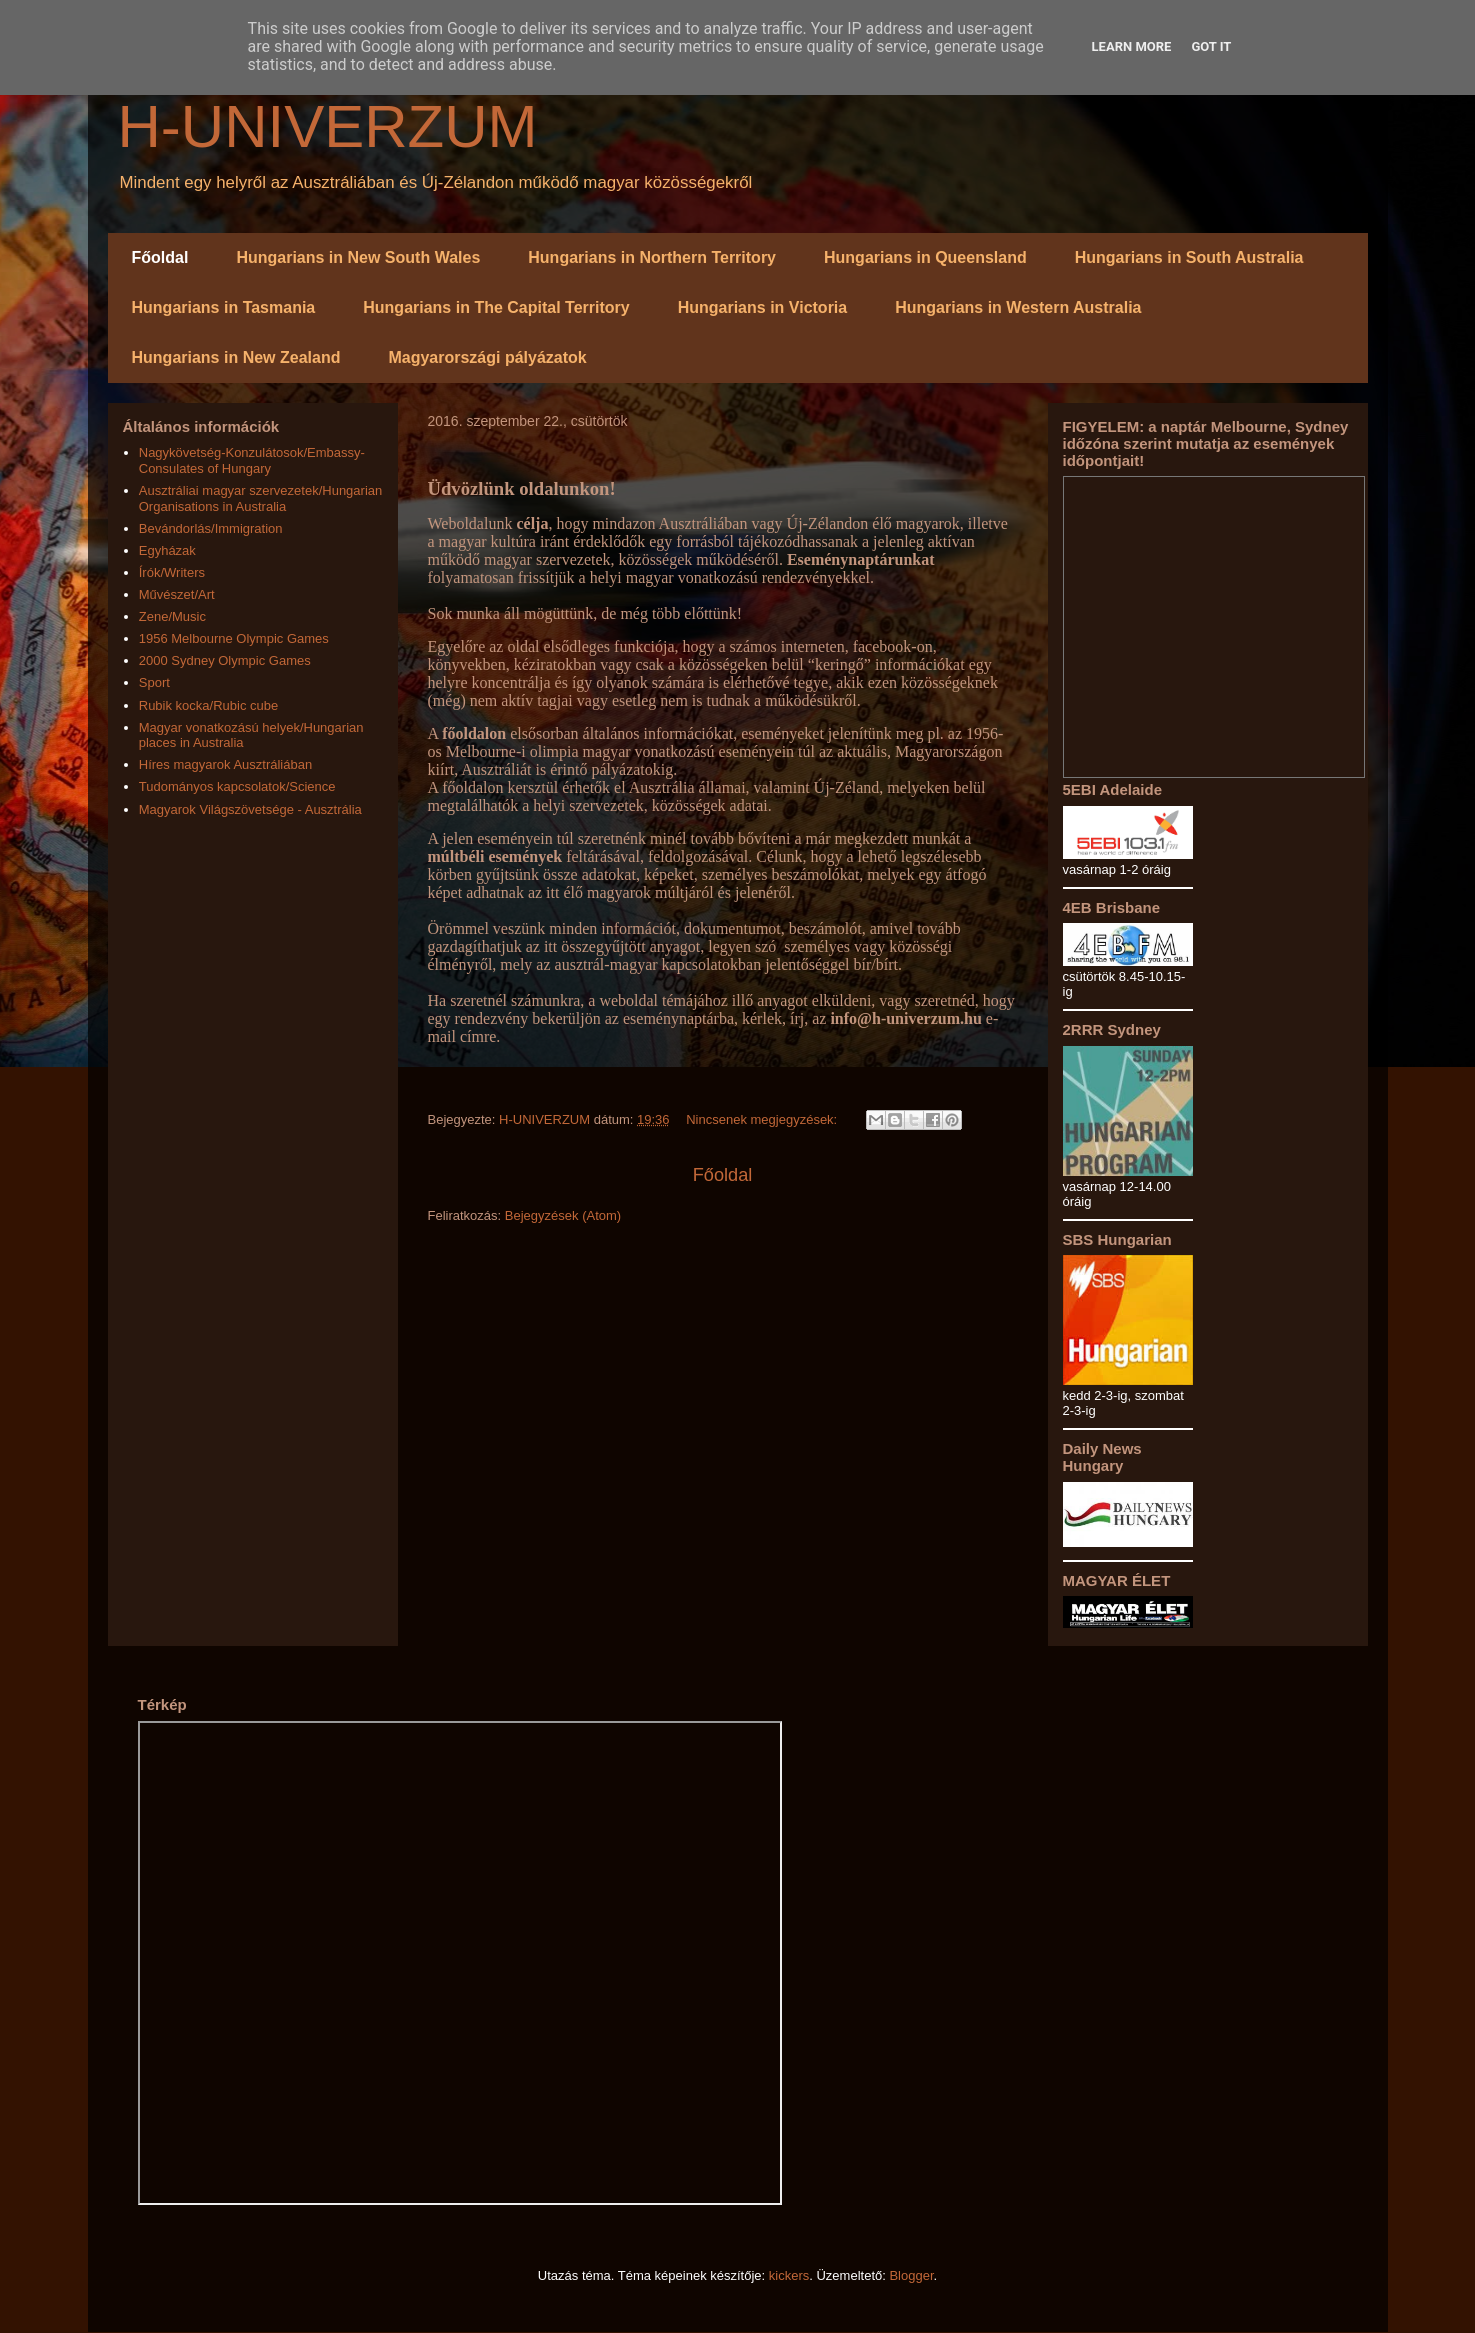 The width and height of the screenshot is (1475, 2333). What do you see at coordinates (925, 257) in the screenshot?
I see `Hungarians in Queensland` at bounding box center [925, 257].